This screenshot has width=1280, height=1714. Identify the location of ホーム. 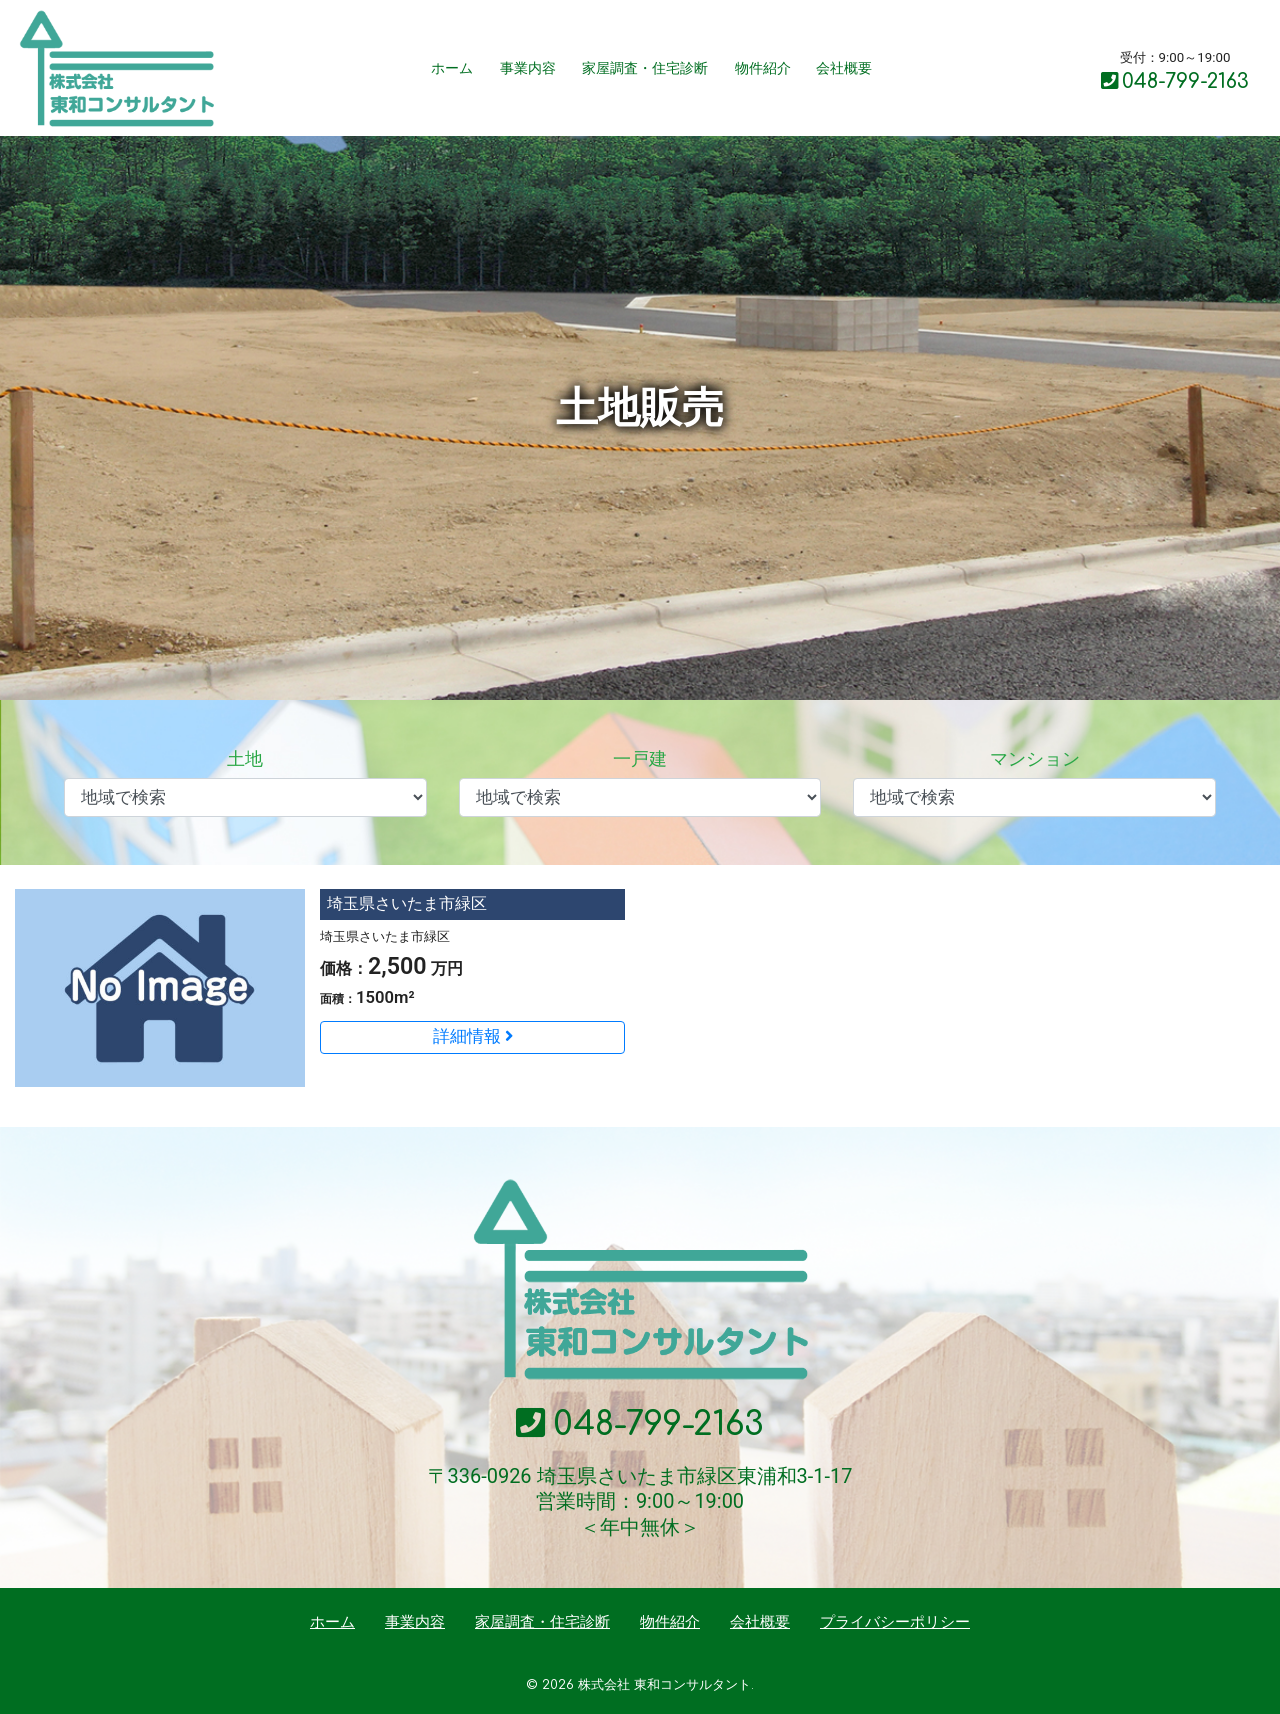
(452, 68).